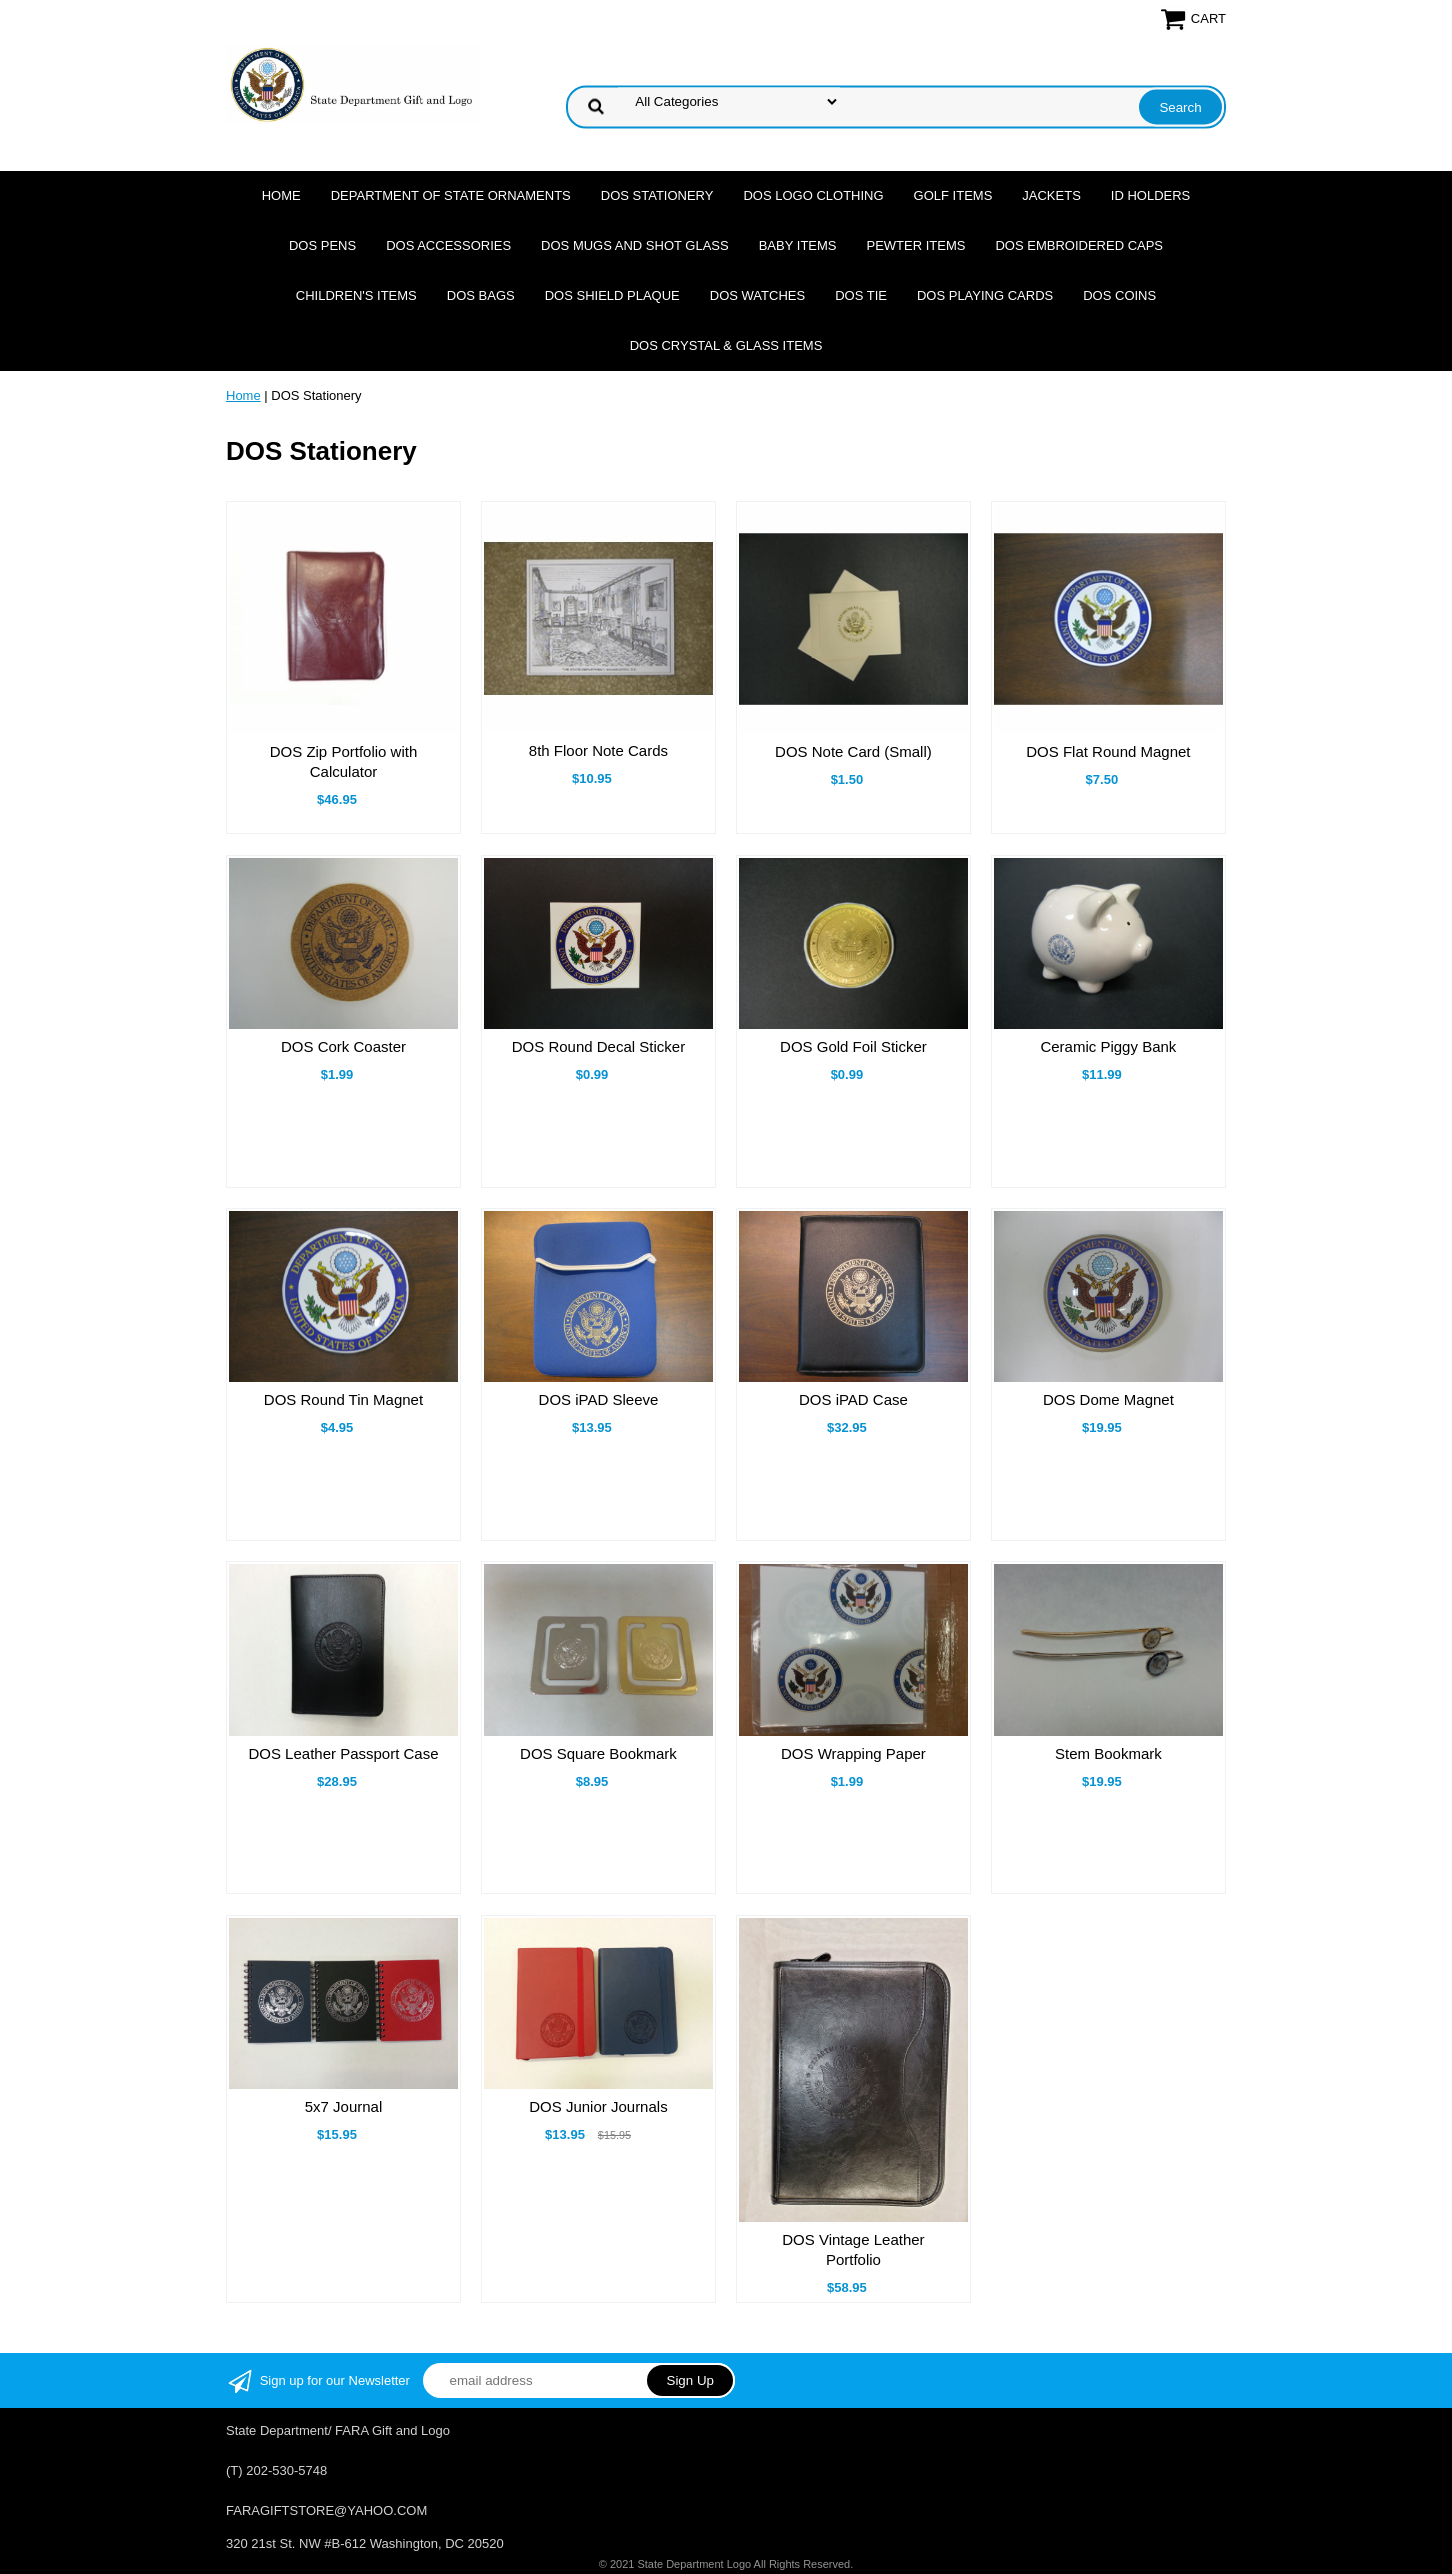  I want to click on DOS Coins, so click(1119, 295).